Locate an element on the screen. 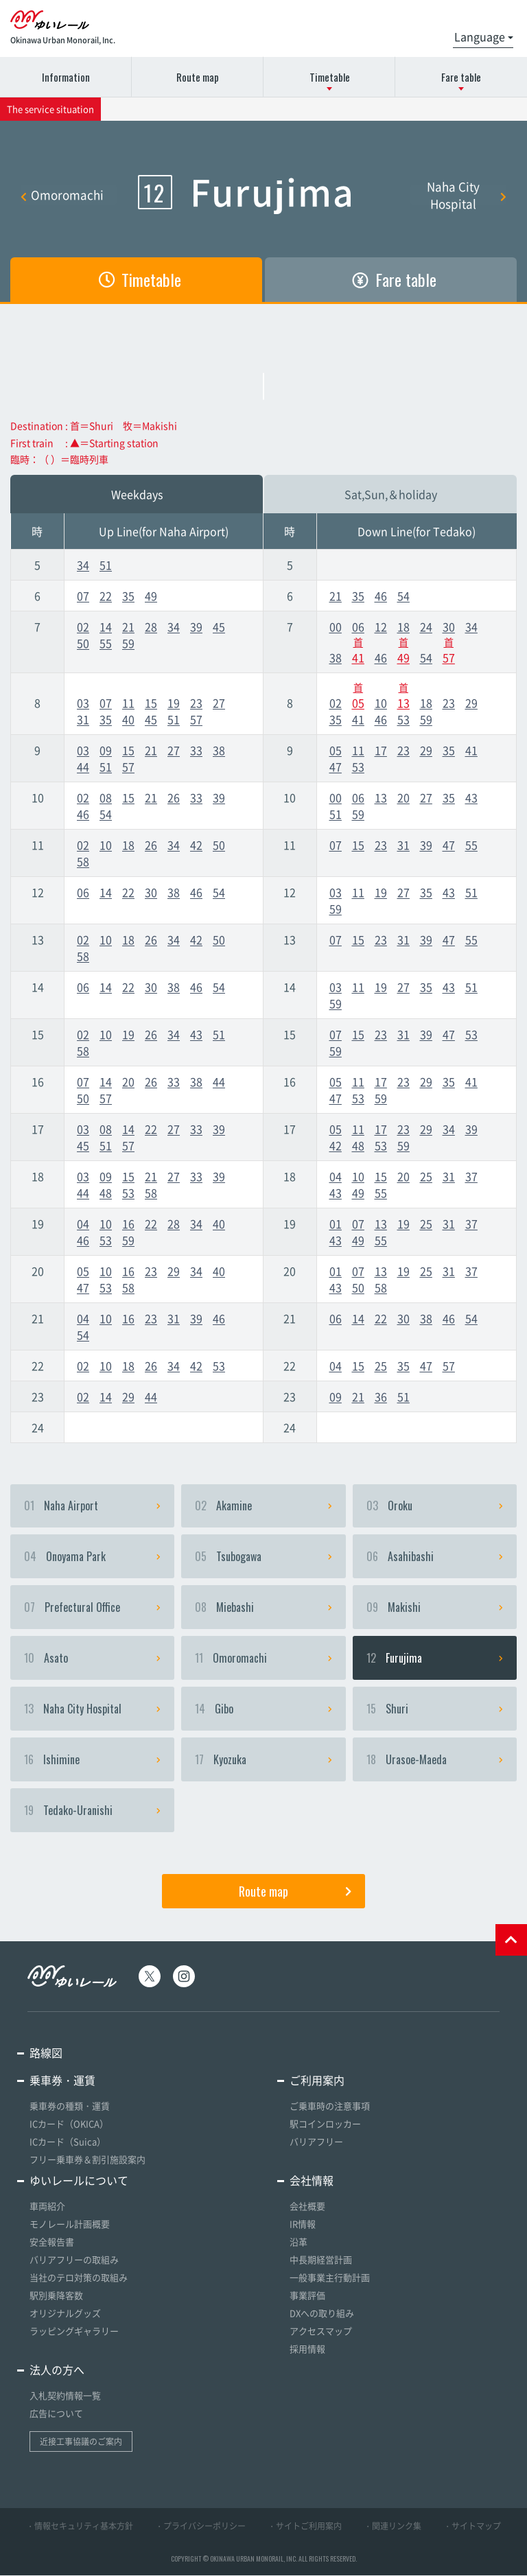 The height and width of the screenshot is (2576, 527). 駅コインロッカー is located at coordinates (325, 2124).